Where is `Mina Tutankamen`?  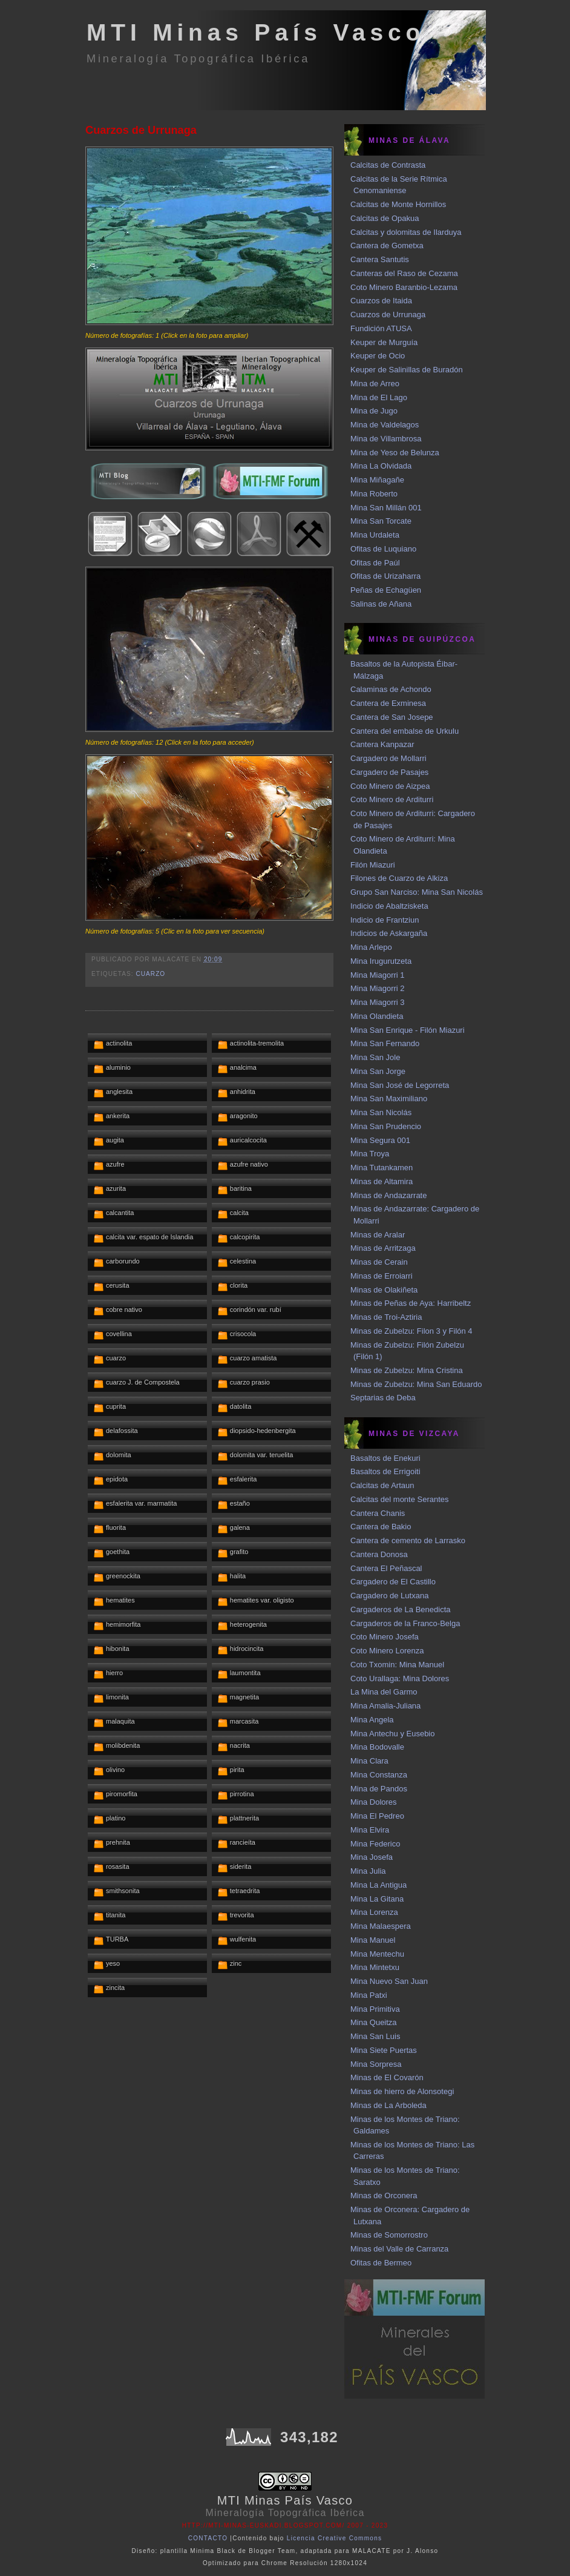 Mina Tutankamen is located at coordinates (381, 1167).